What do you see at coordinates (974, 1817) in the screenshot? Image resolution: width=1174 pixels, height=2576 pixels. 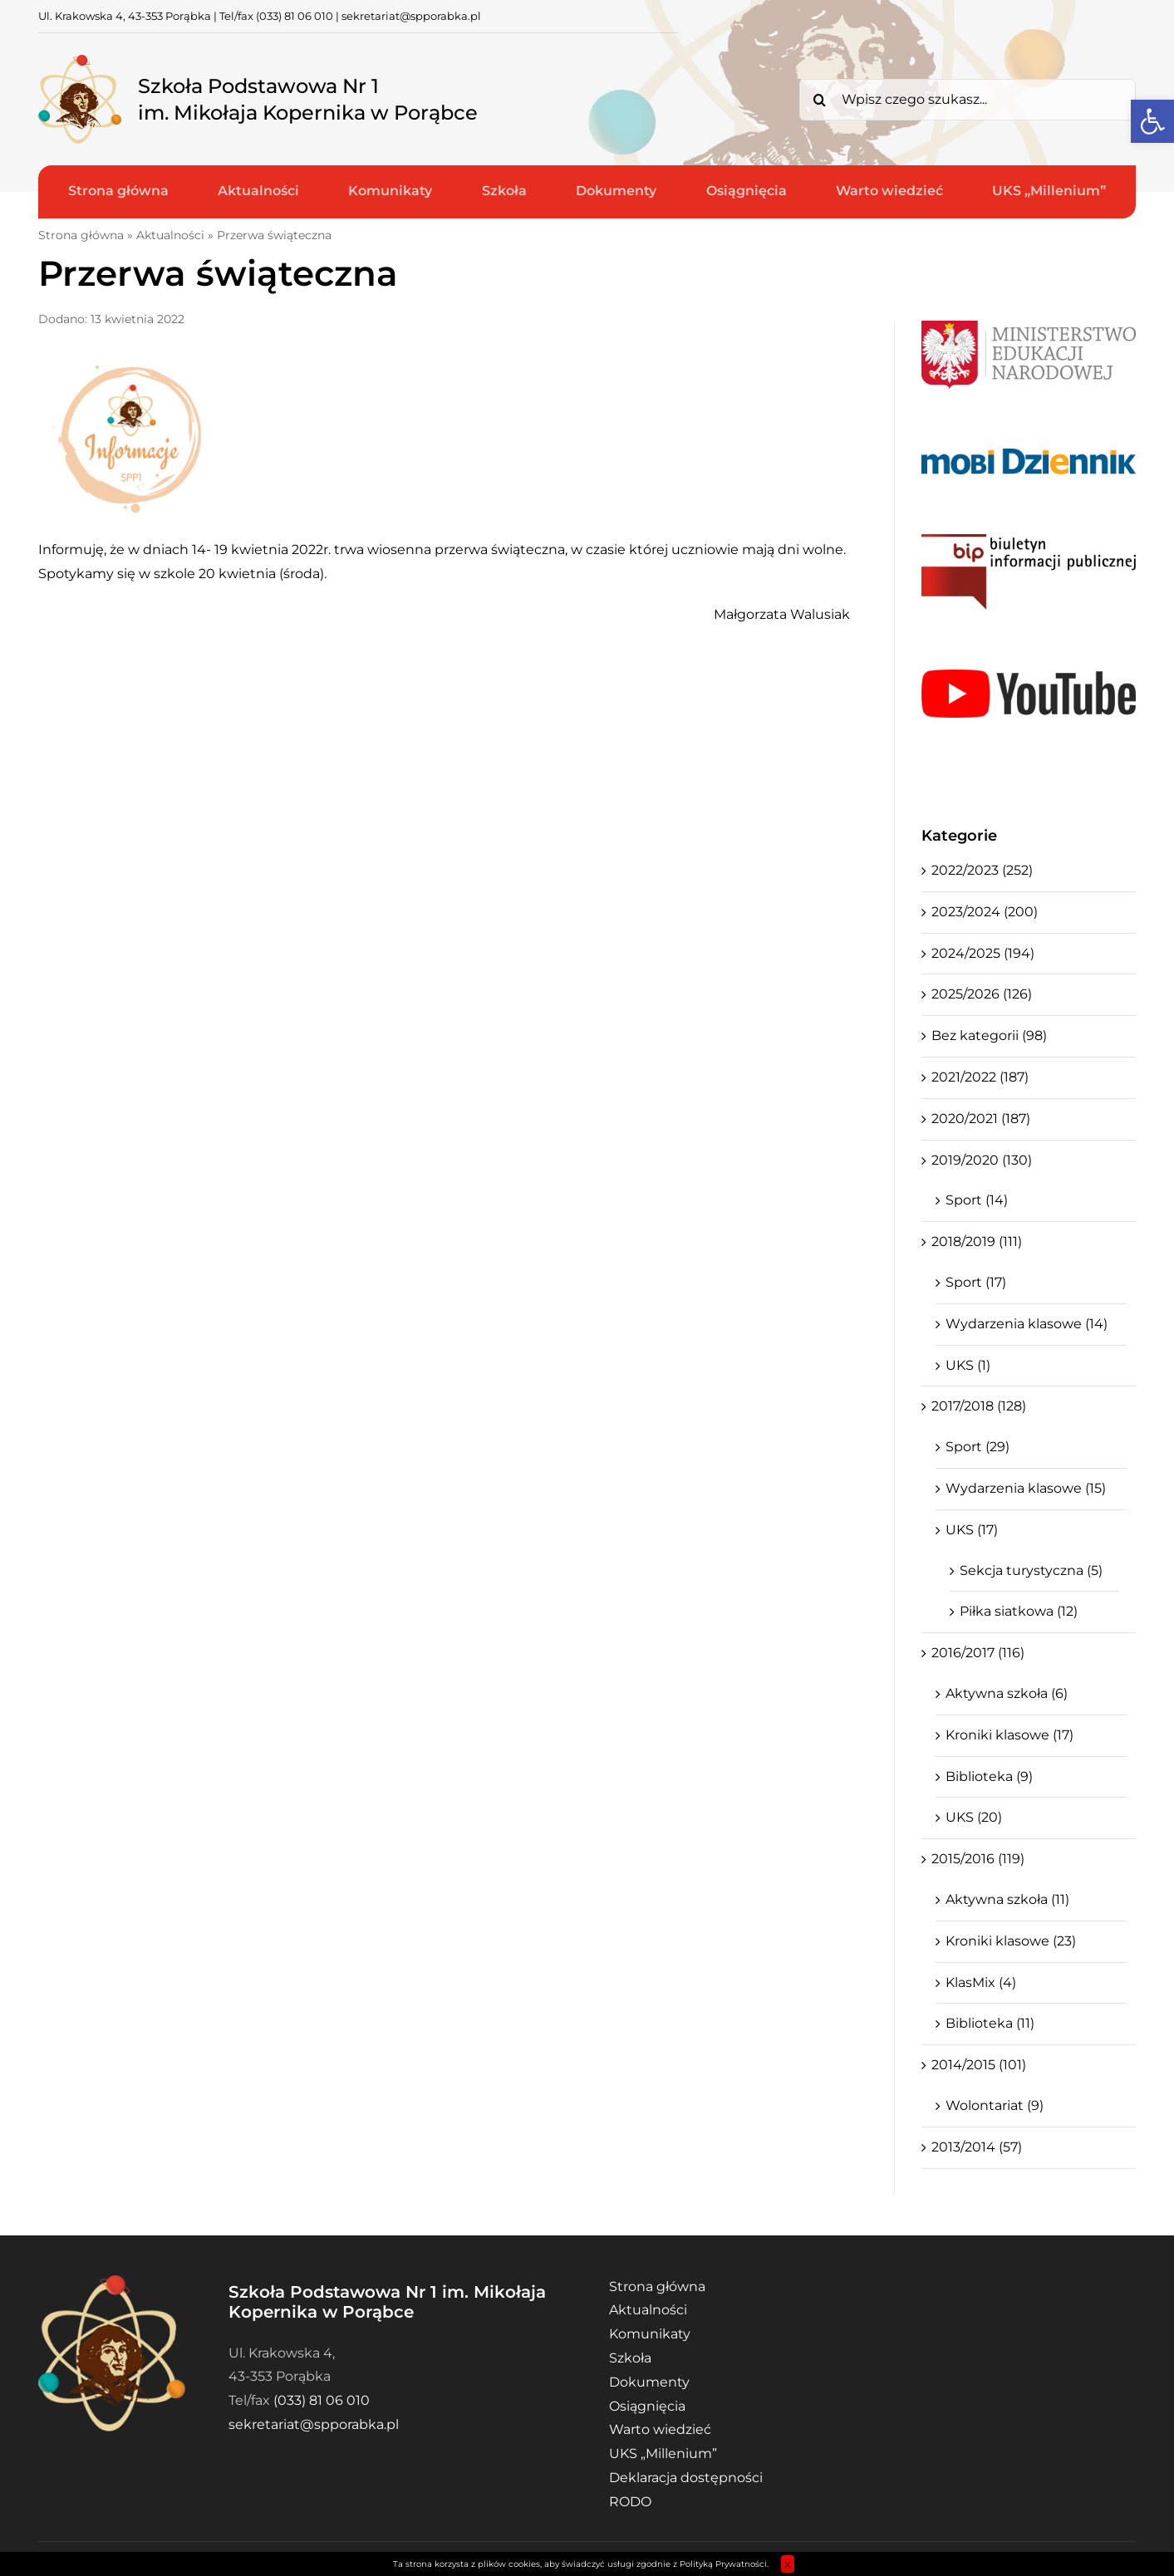 I see `UKS (20)` at bounding box center [974, 1817].